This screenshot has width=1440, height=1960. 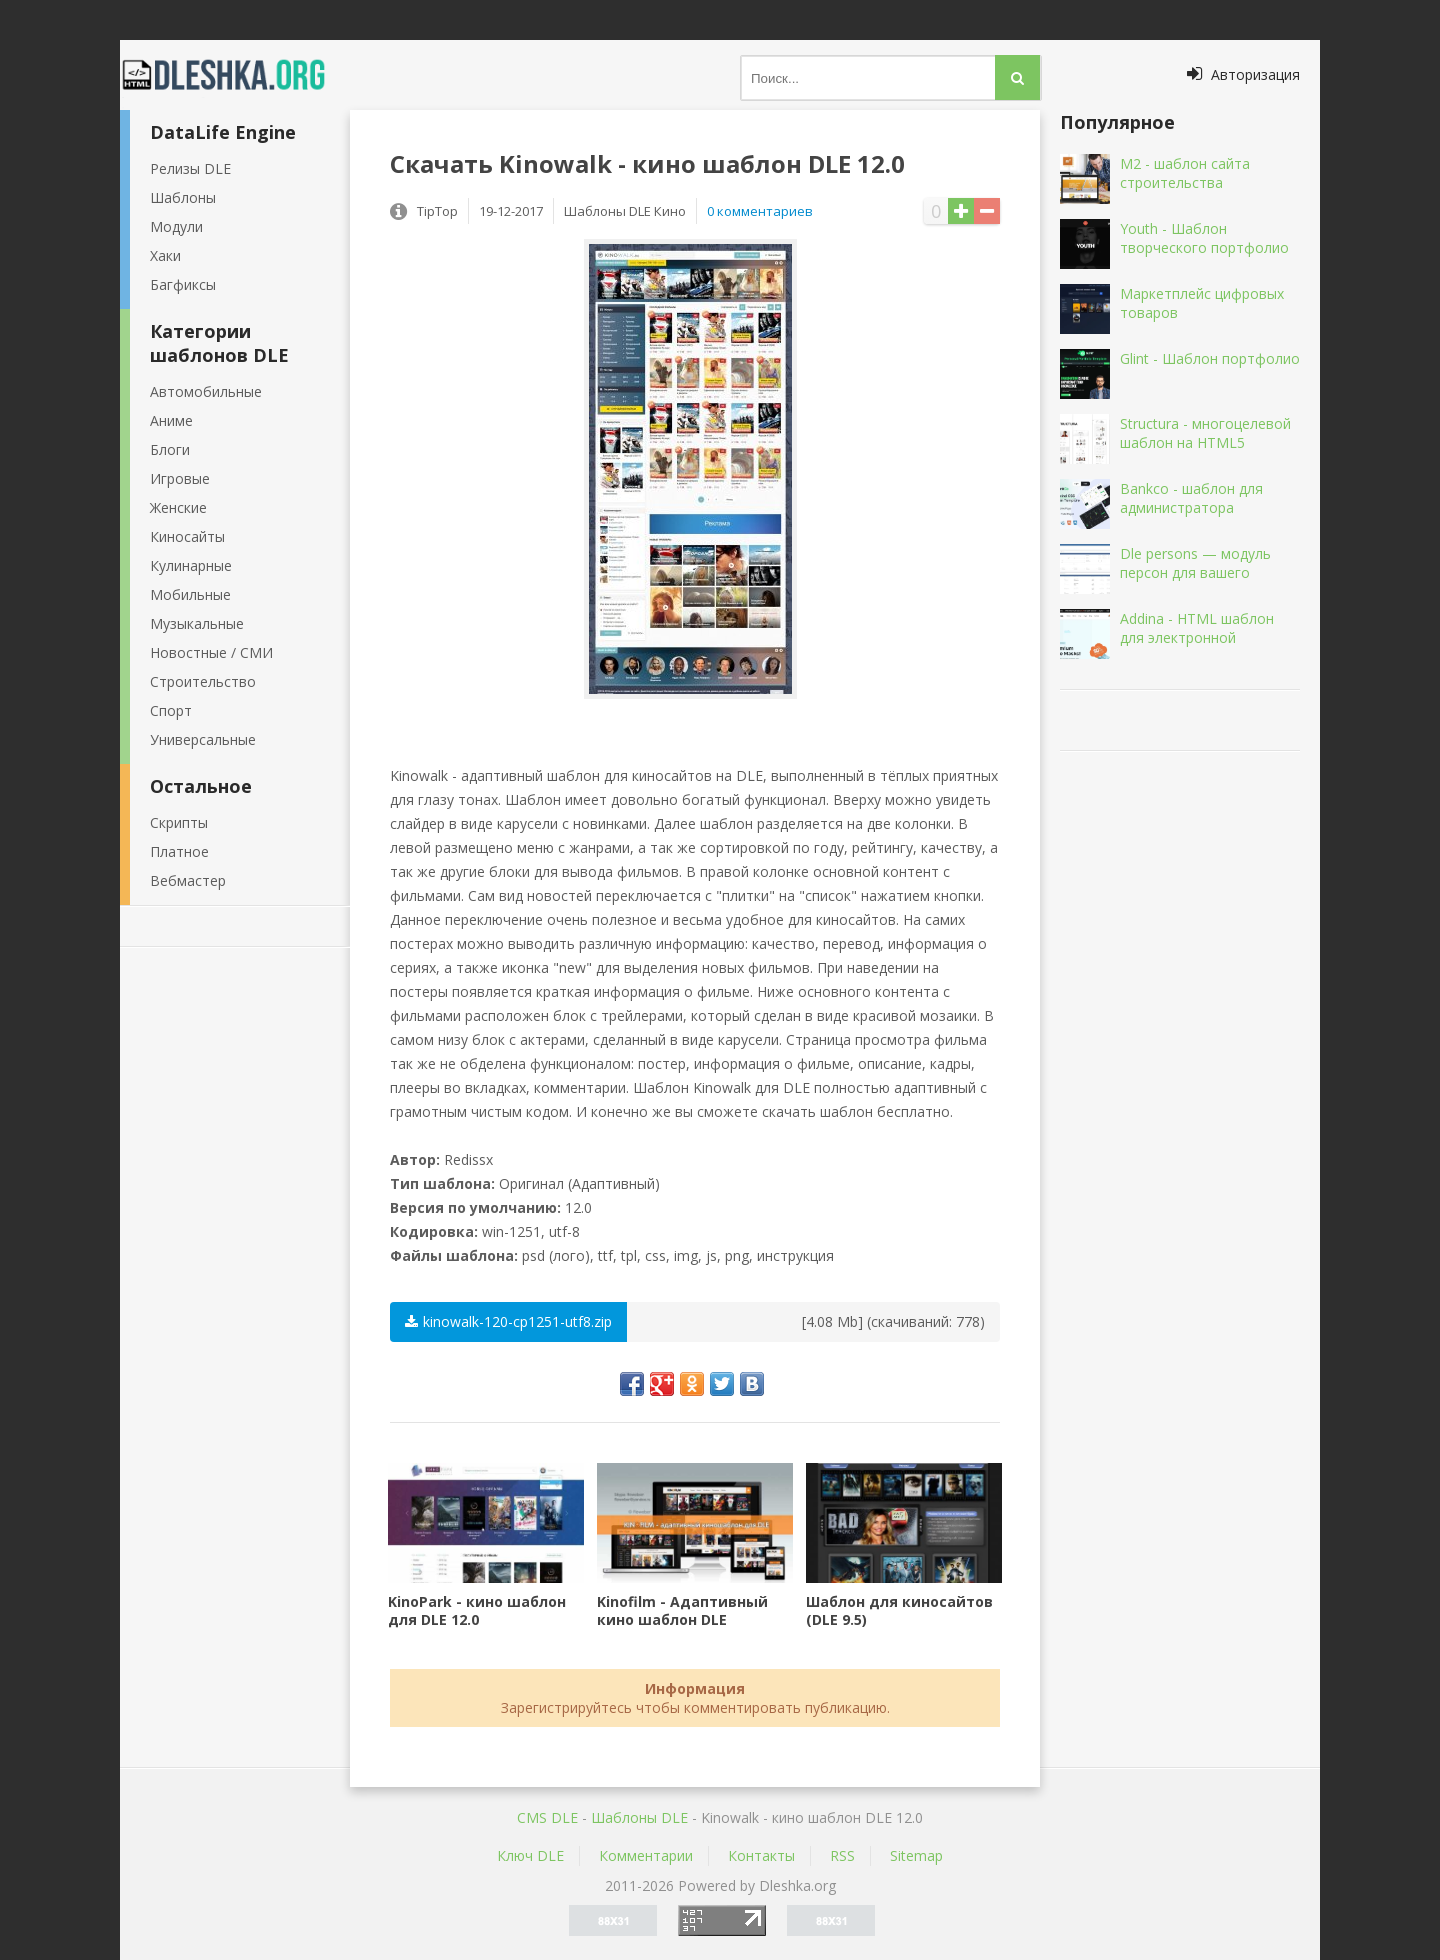 What do you see at coordinates (171, 420) in the screenshot?
I see `Аниме` at bounding box center [171, 420].